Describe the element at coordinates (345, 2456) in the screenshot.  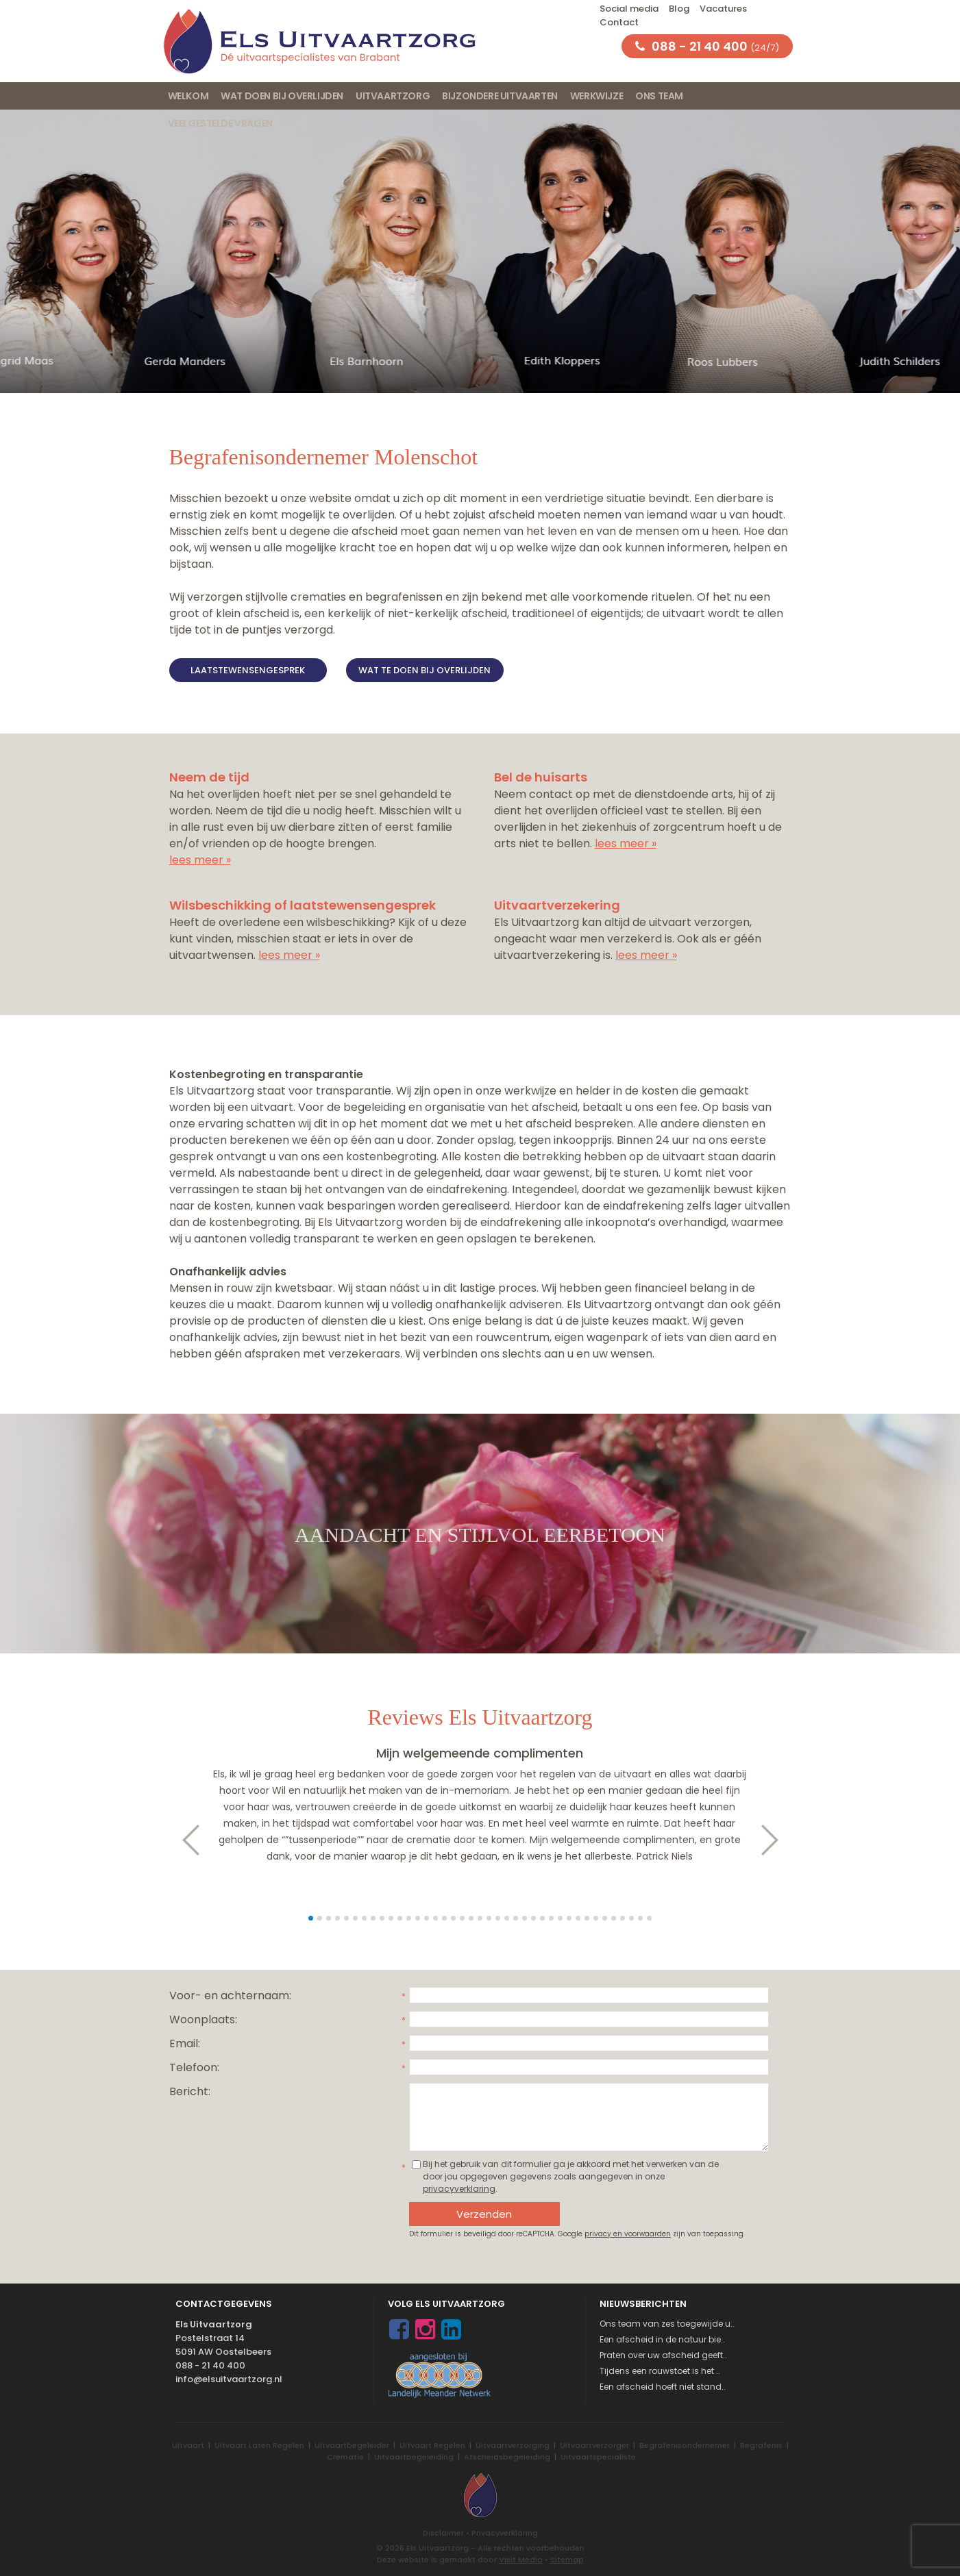
I see `Crematie` at that location.